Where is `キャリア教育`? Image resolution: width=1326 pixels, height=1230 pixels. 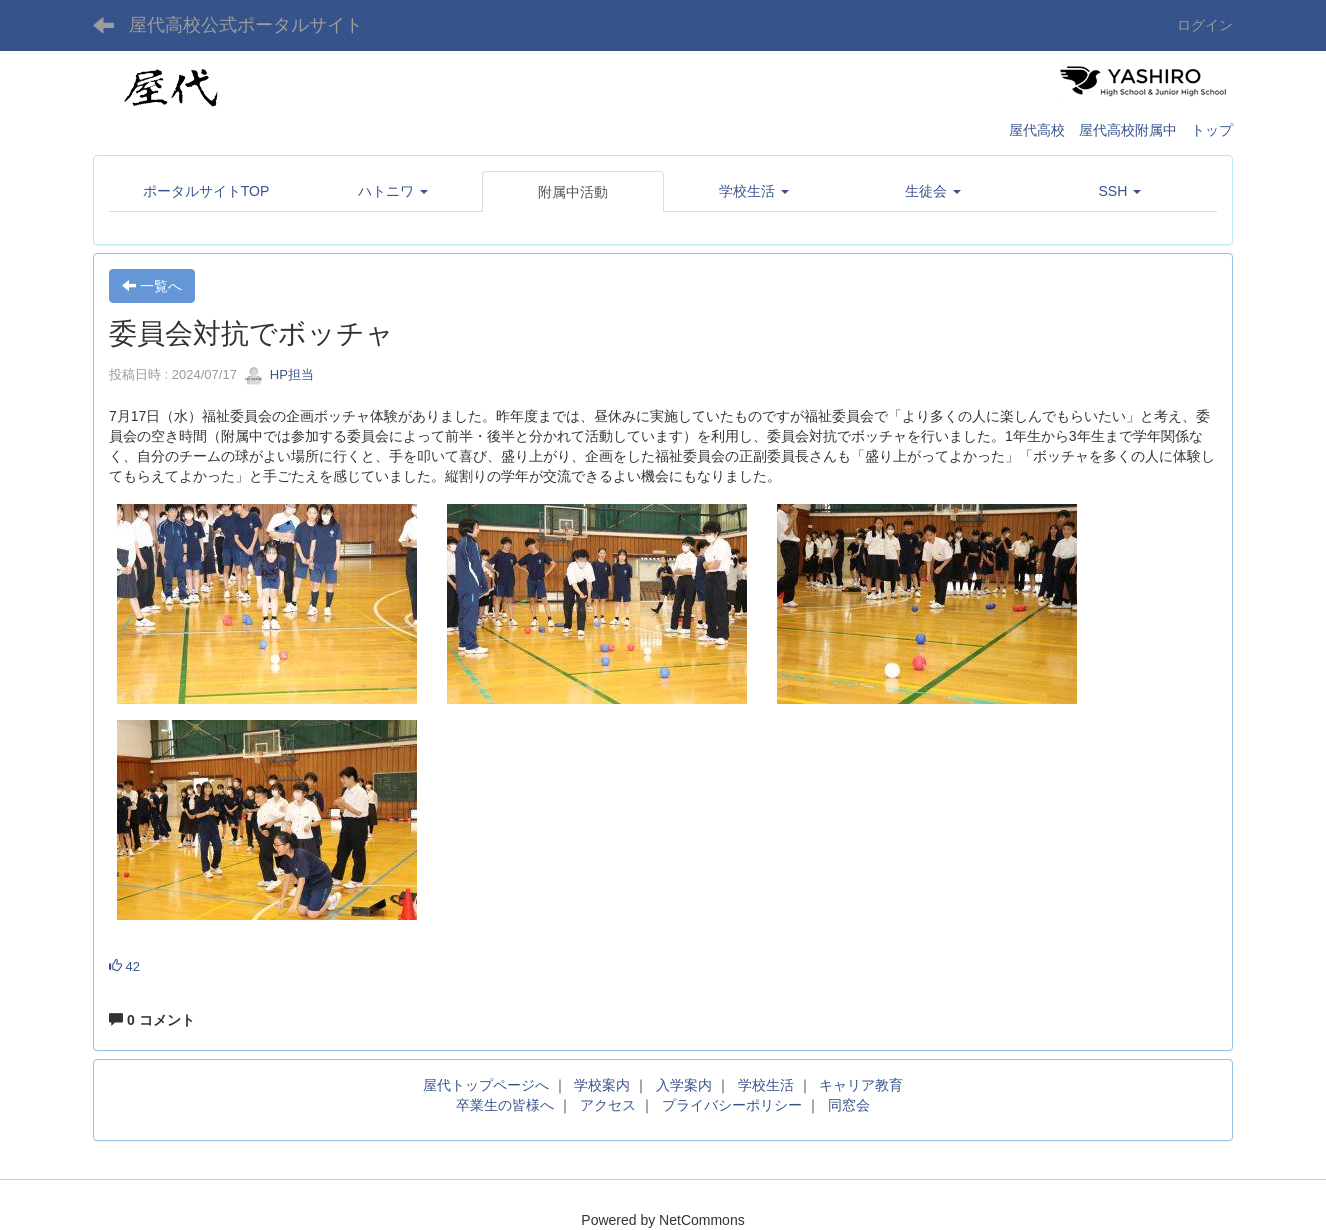
キャリア教育 is located at coordinates (861, 1085).